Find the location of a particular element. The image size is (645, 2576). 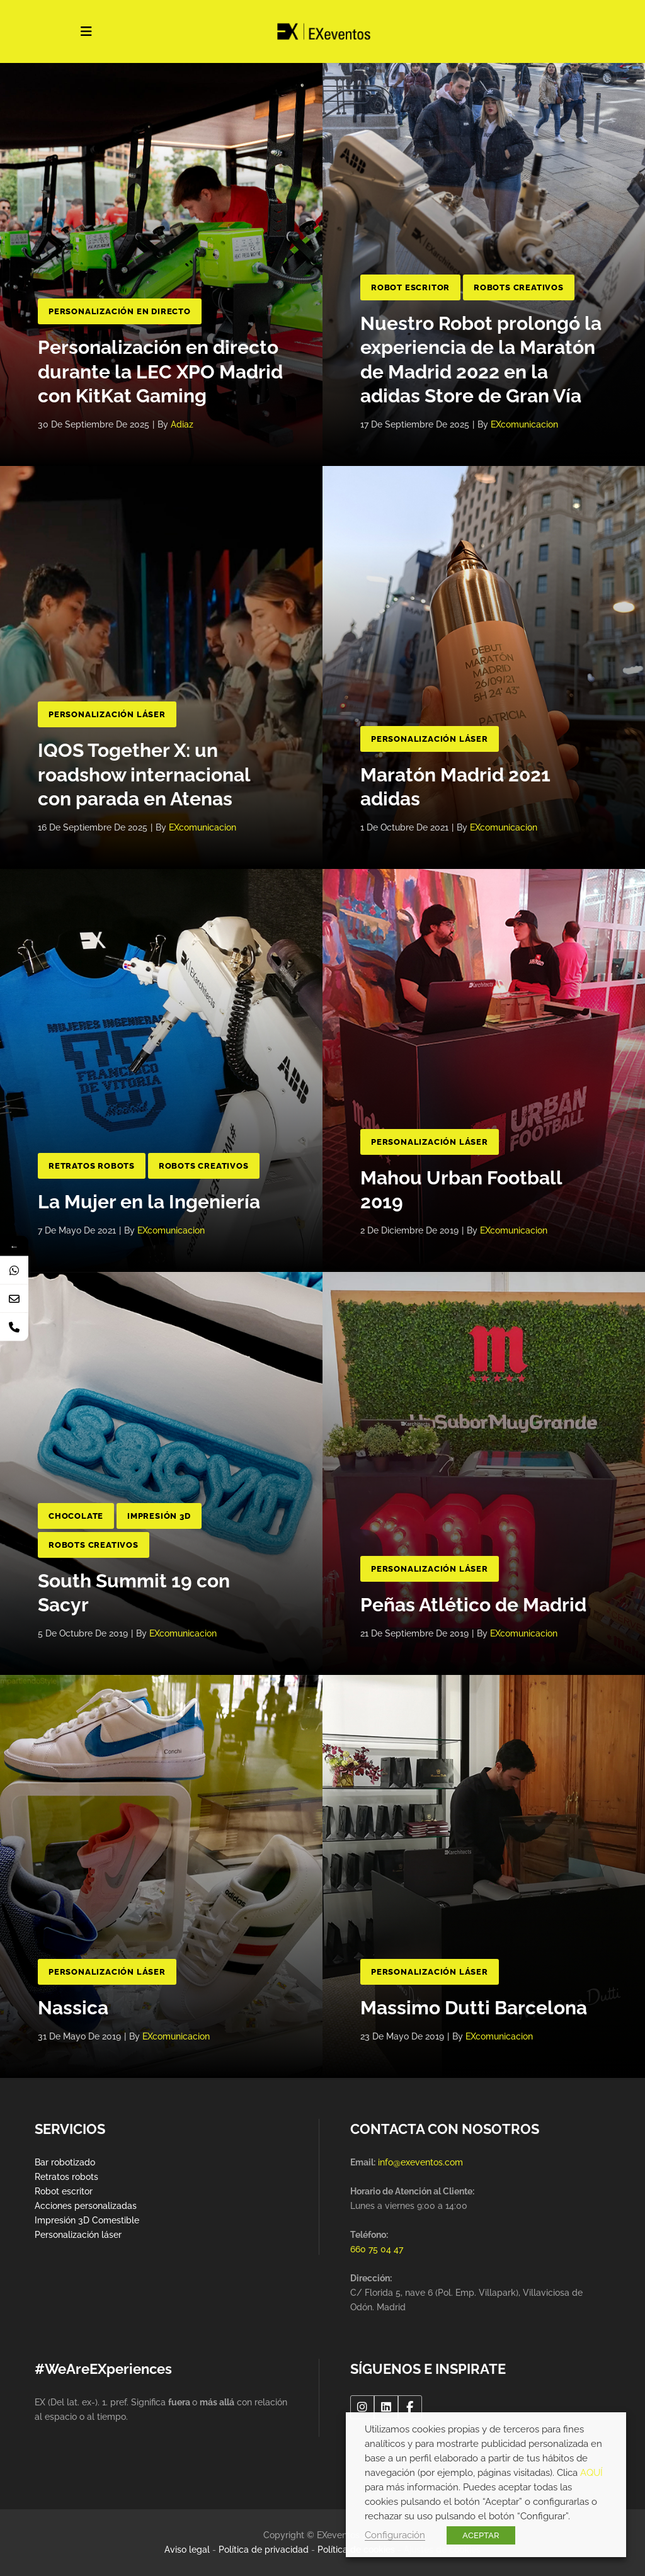

Configuración [button] is located at coordinates (395, 2534).